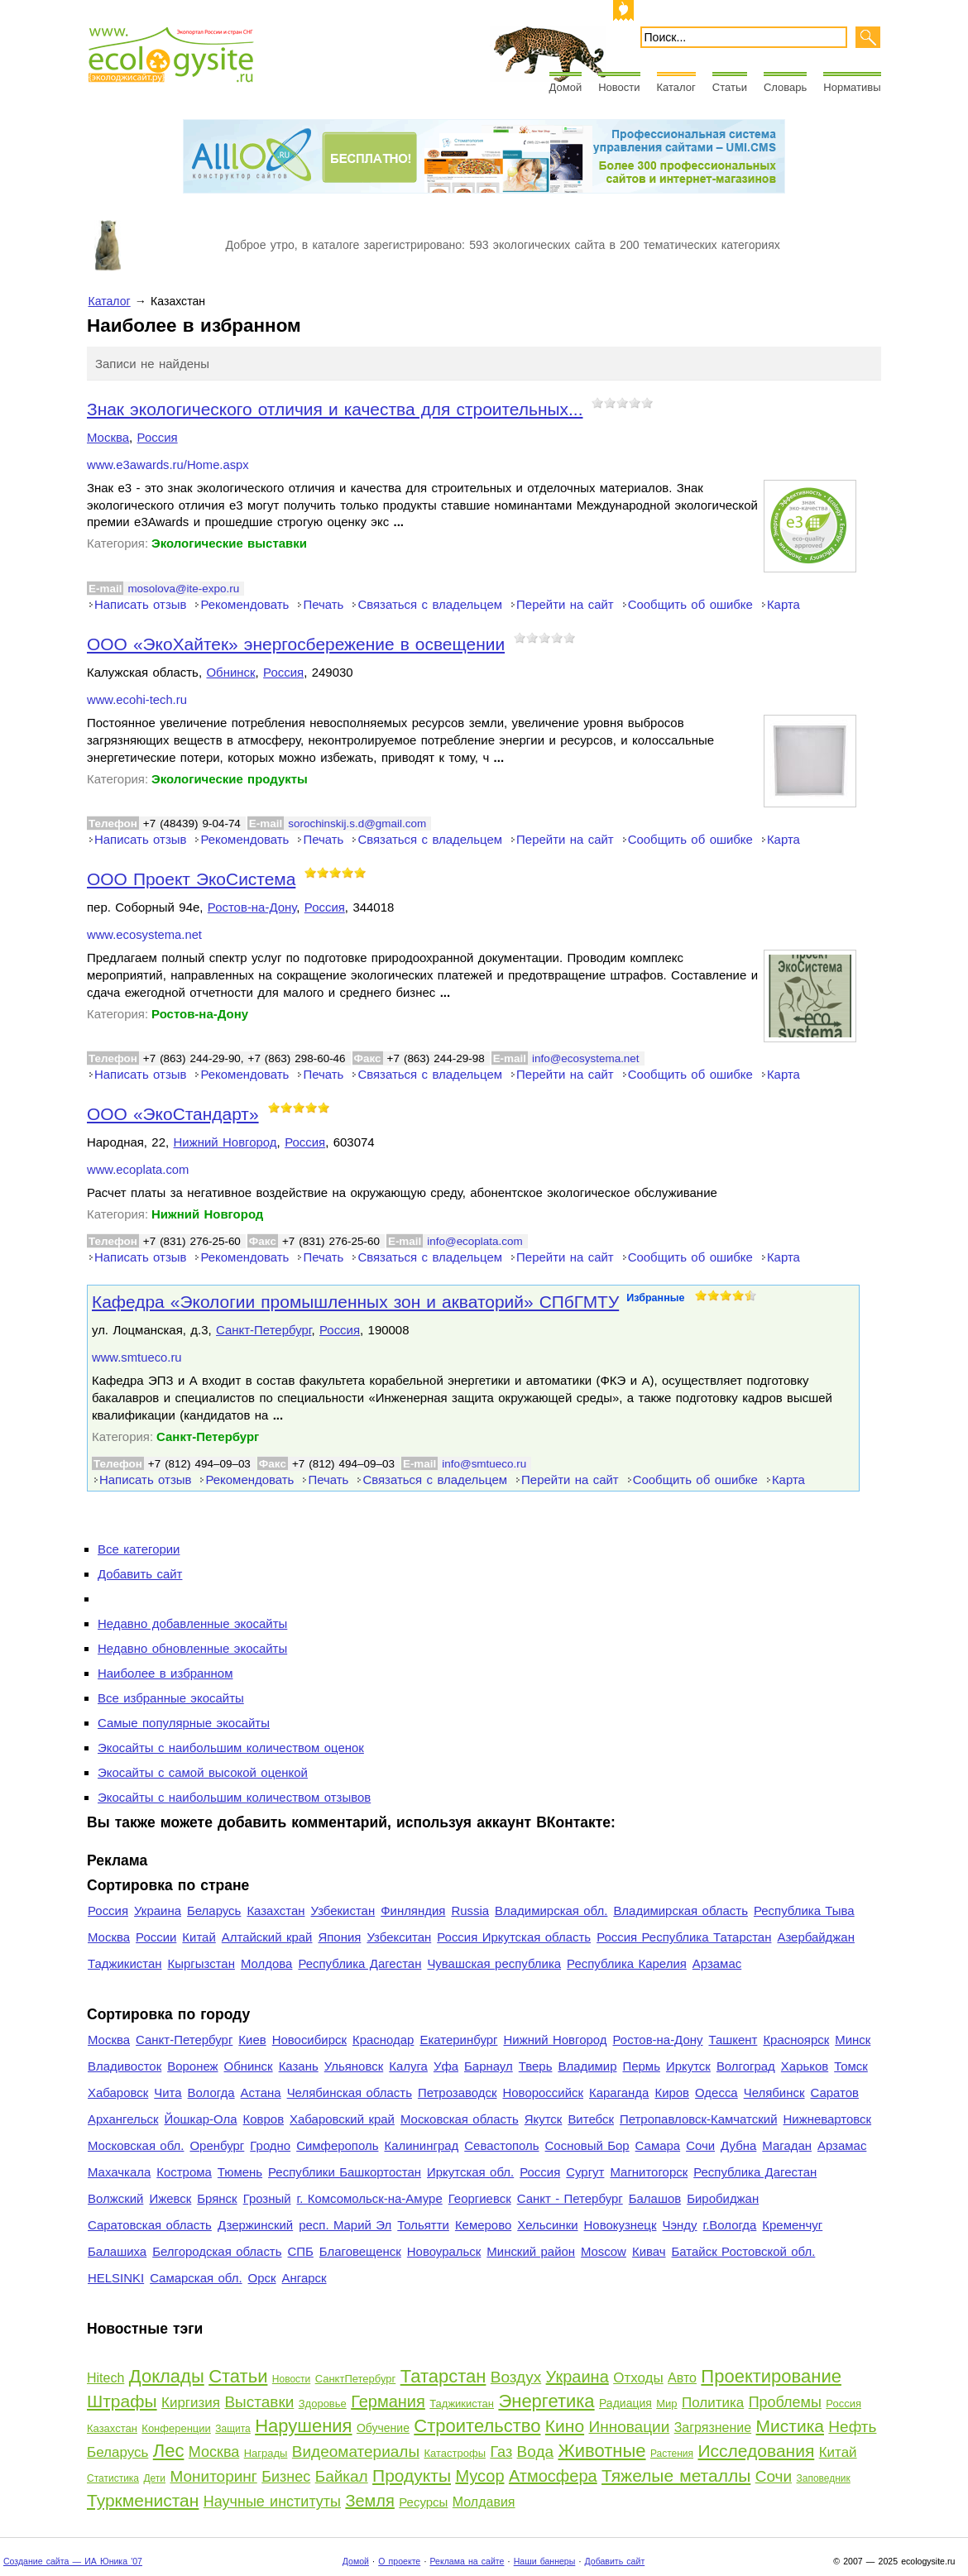 The height and width of the screenshot is (2576, 968). I want to click on Киргизия, so click(190, 2403).